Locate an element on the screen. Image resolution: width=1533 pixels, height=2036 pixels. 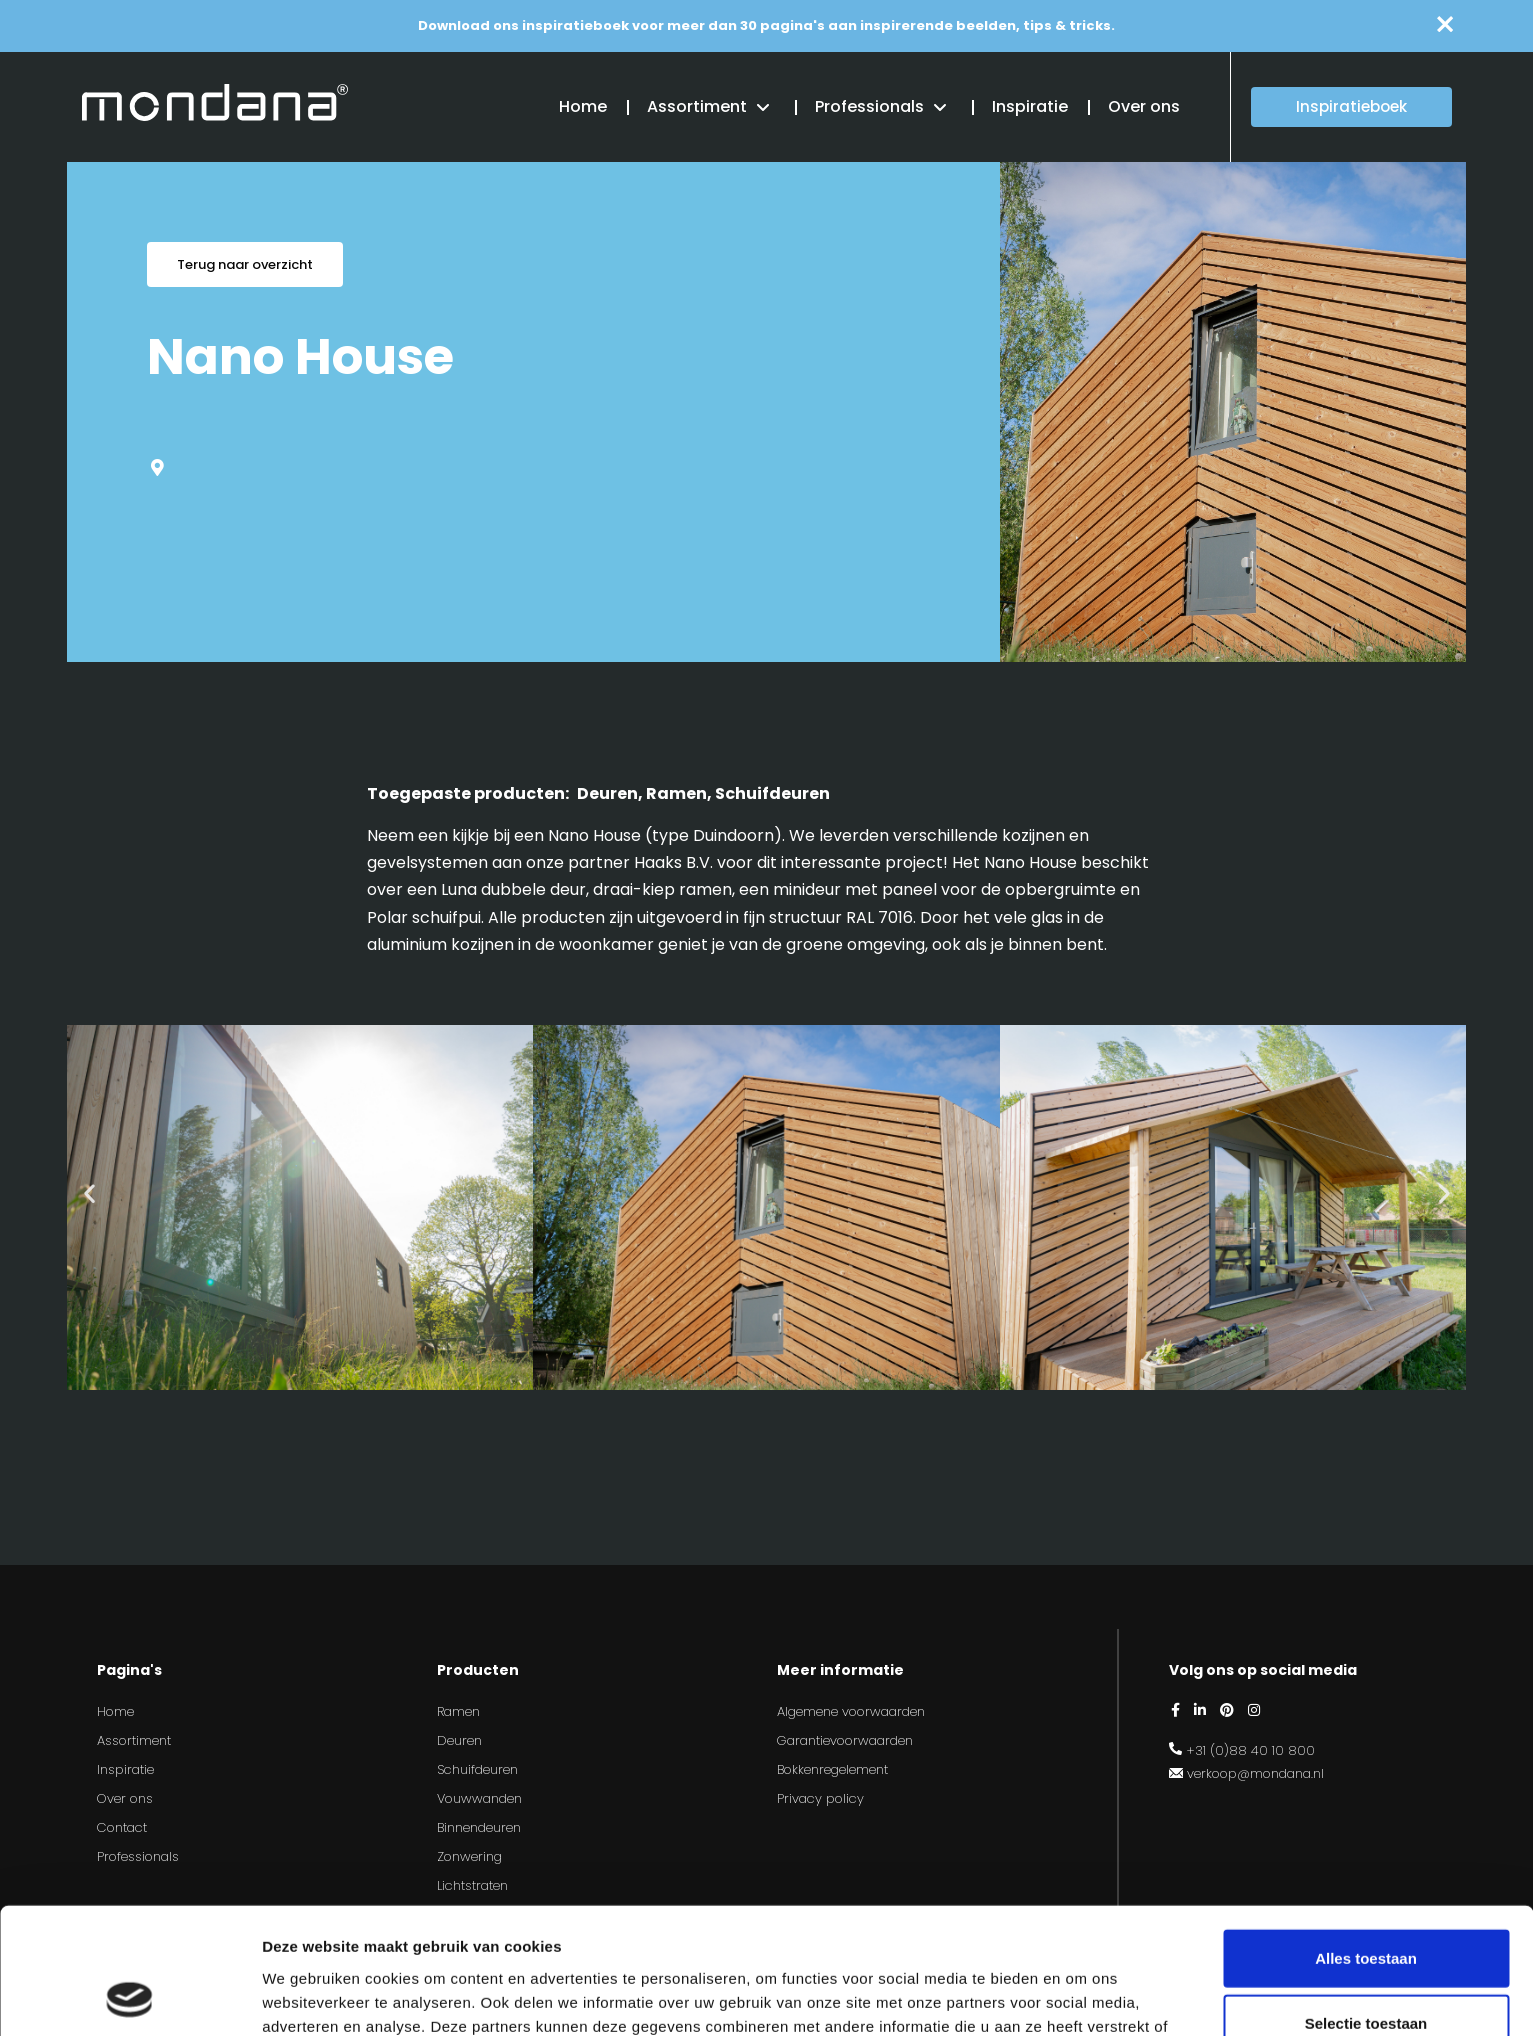
Inspiratie is located at coordinates (1030, 106).